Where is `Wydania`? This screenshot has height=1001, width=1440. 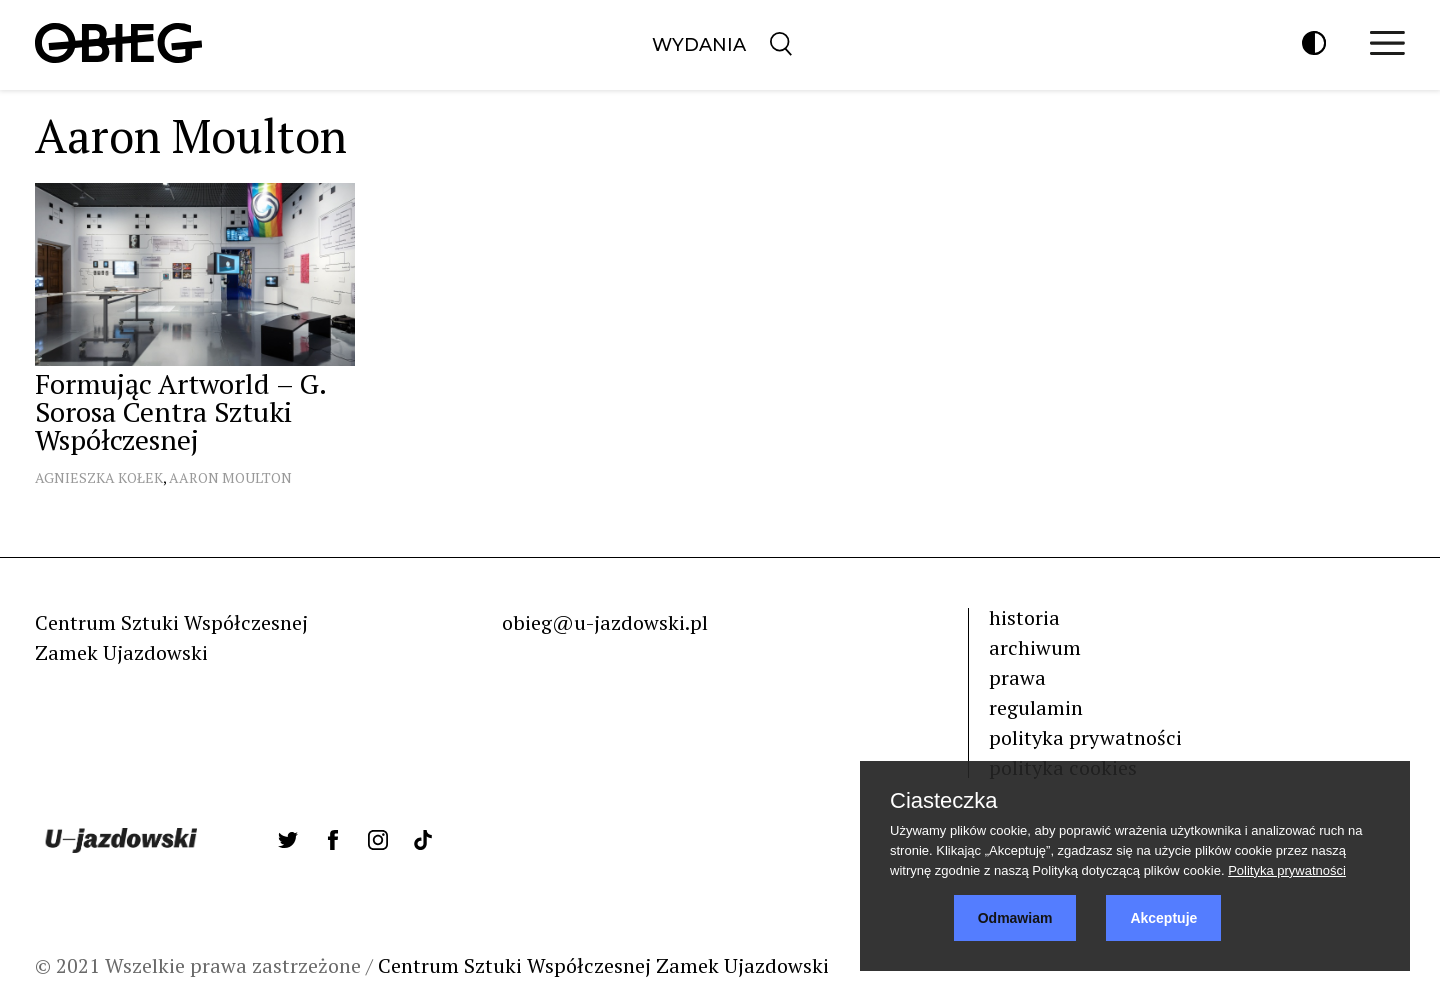 Wydania is located at coordinates (699, 45).